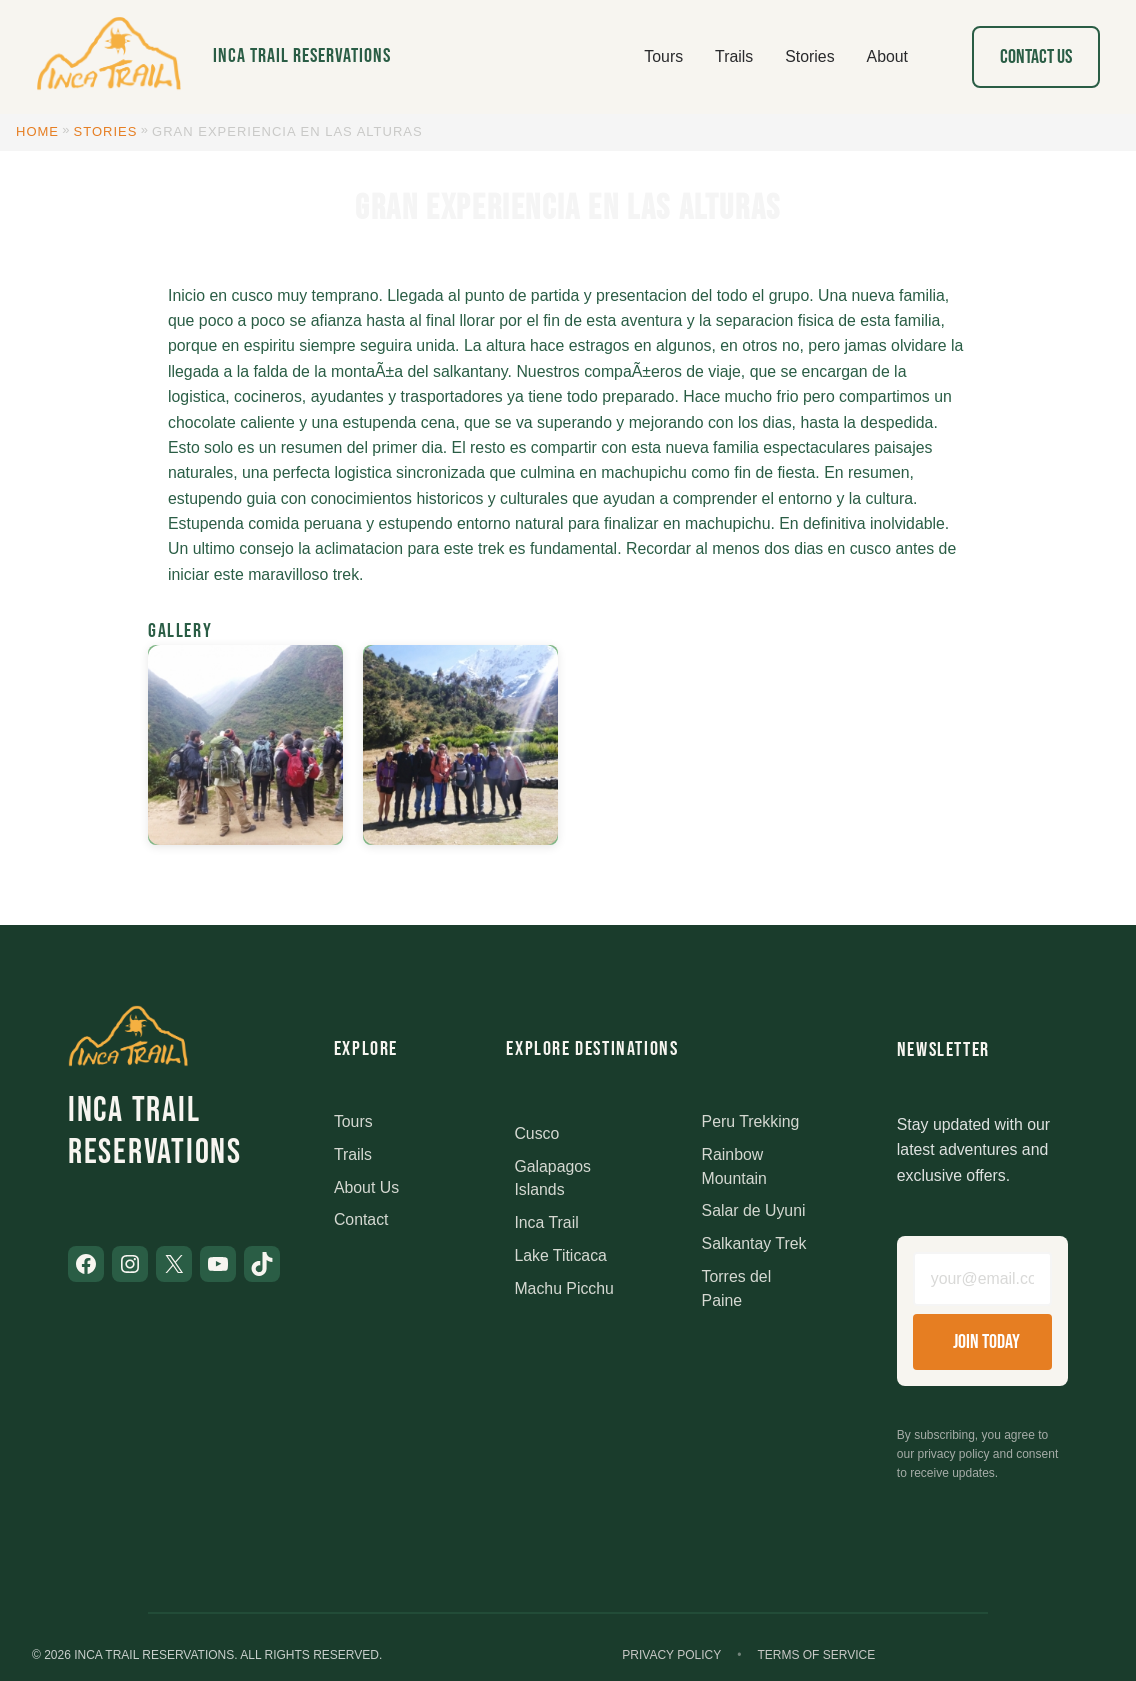 The image size is (1136, 1681). What do you see at coordinates (982, 1279) in the screenshot?
I see `[Email address]` at bounding box center [982, 1279].